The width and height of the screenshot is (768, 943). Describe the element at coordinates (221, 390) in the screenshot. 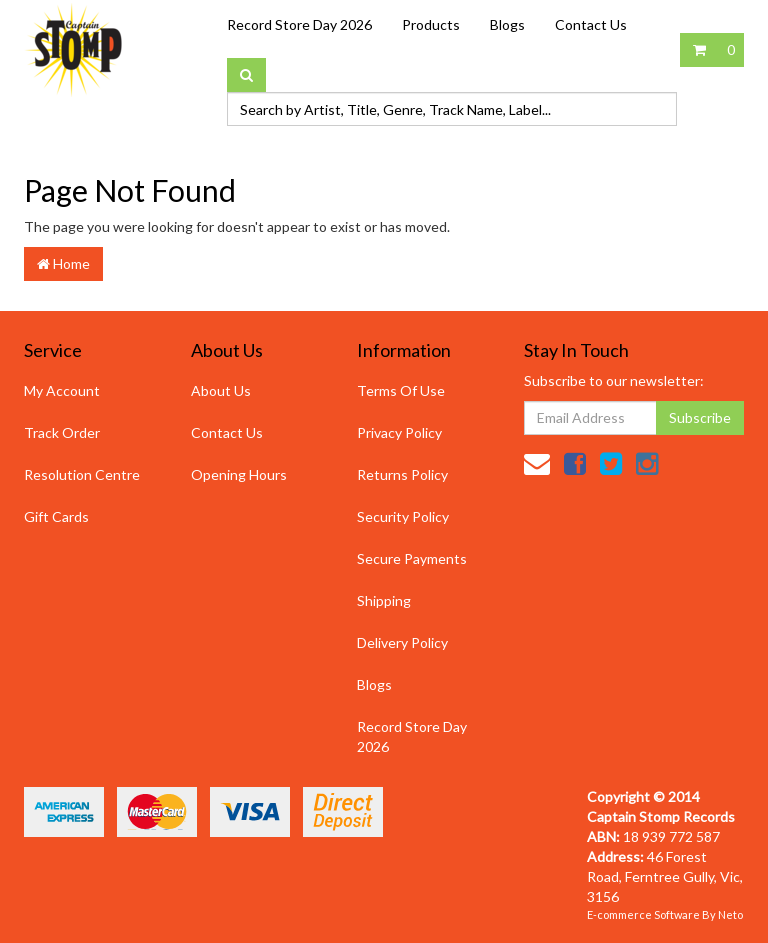

I see `About Us` at that location.